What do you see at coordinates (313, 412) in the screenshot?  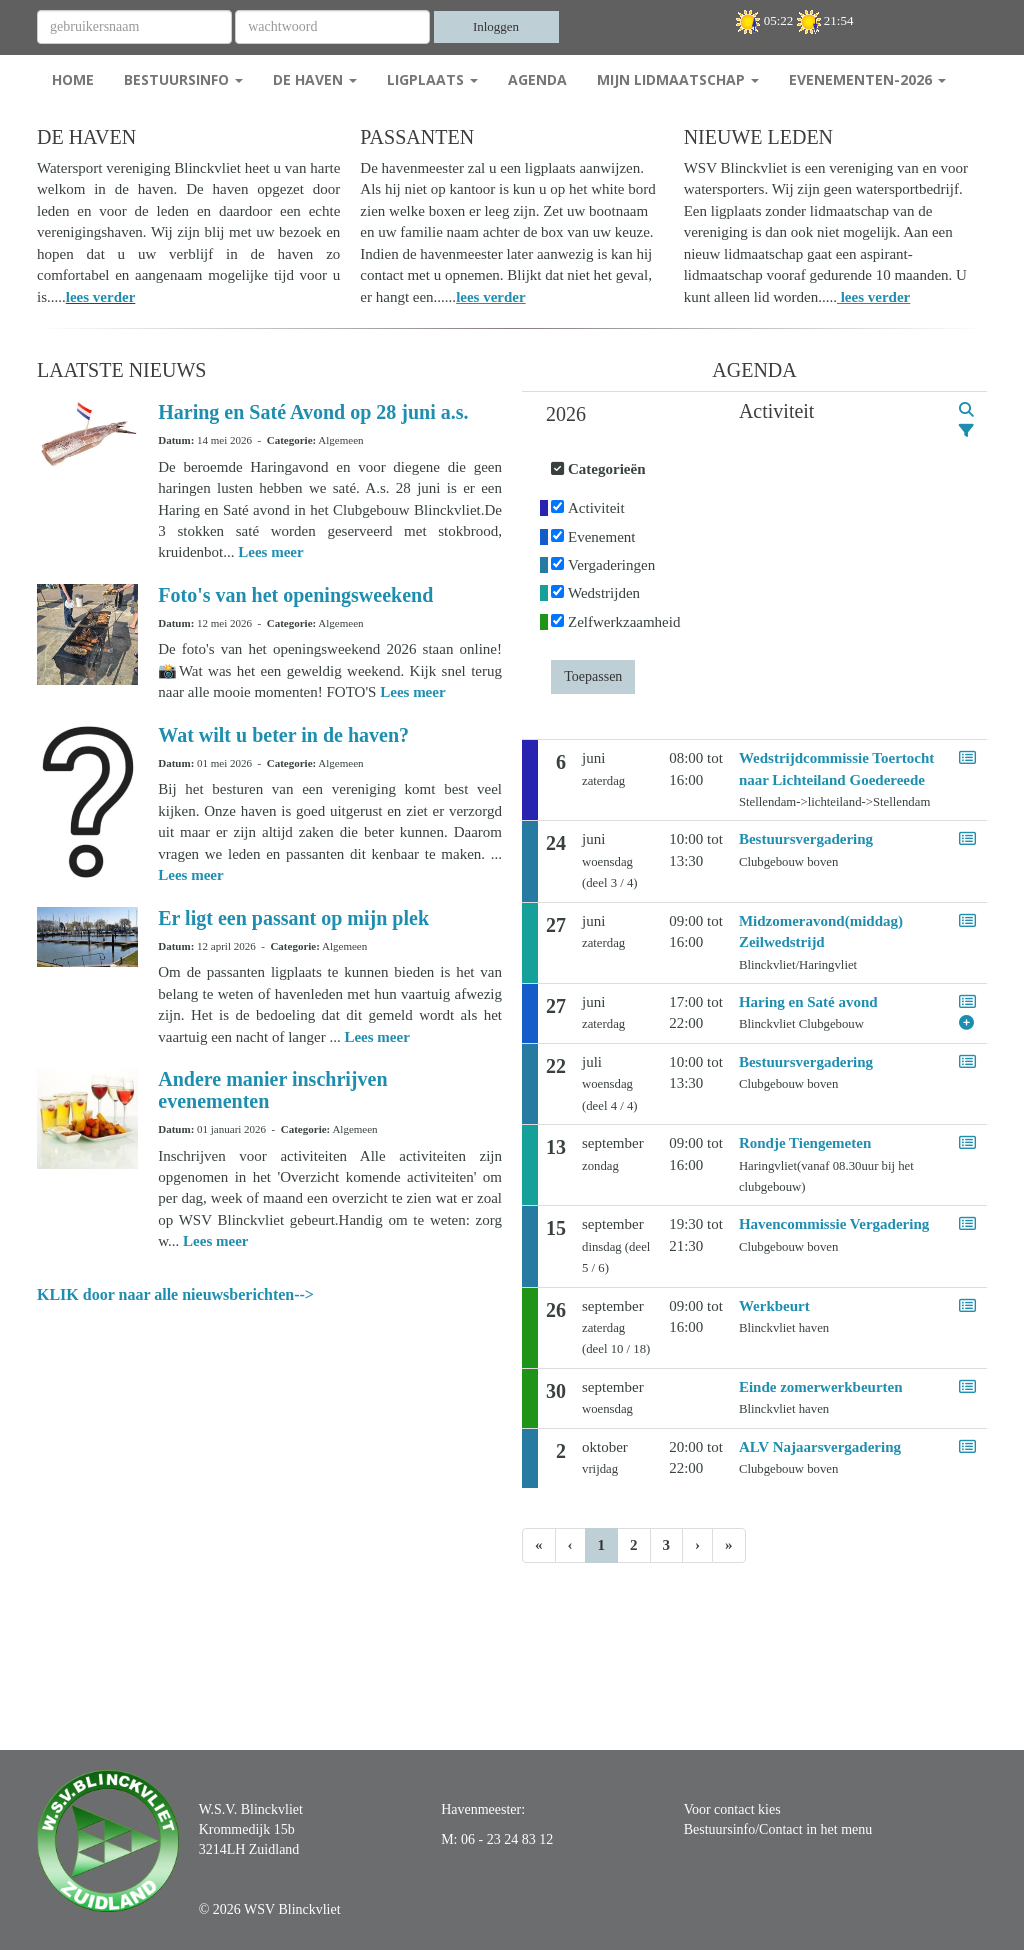 I see `Haring en Saté Avond op 28 juni a.s.` at bounding box center [313, 412].